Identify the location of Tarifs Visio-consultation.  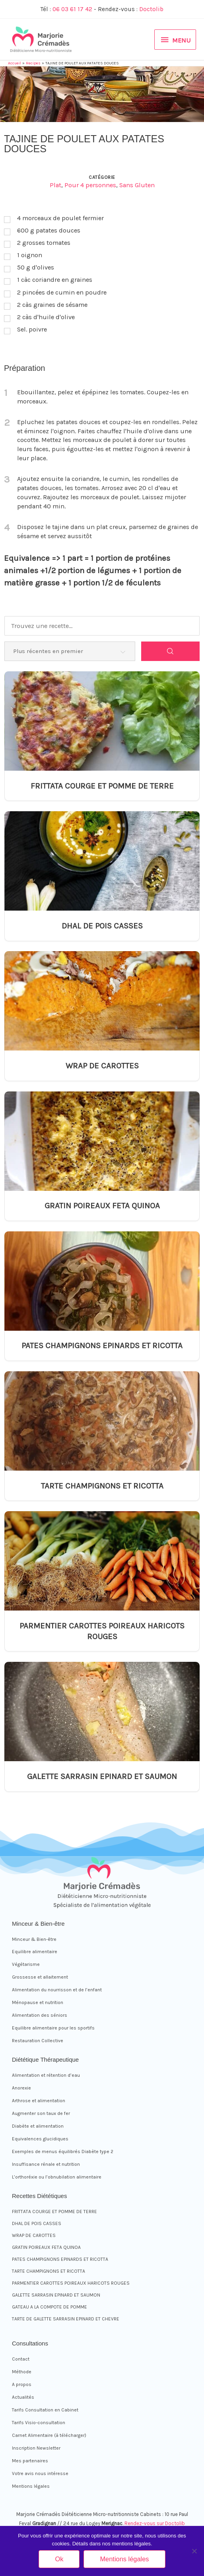
(38, 2422).